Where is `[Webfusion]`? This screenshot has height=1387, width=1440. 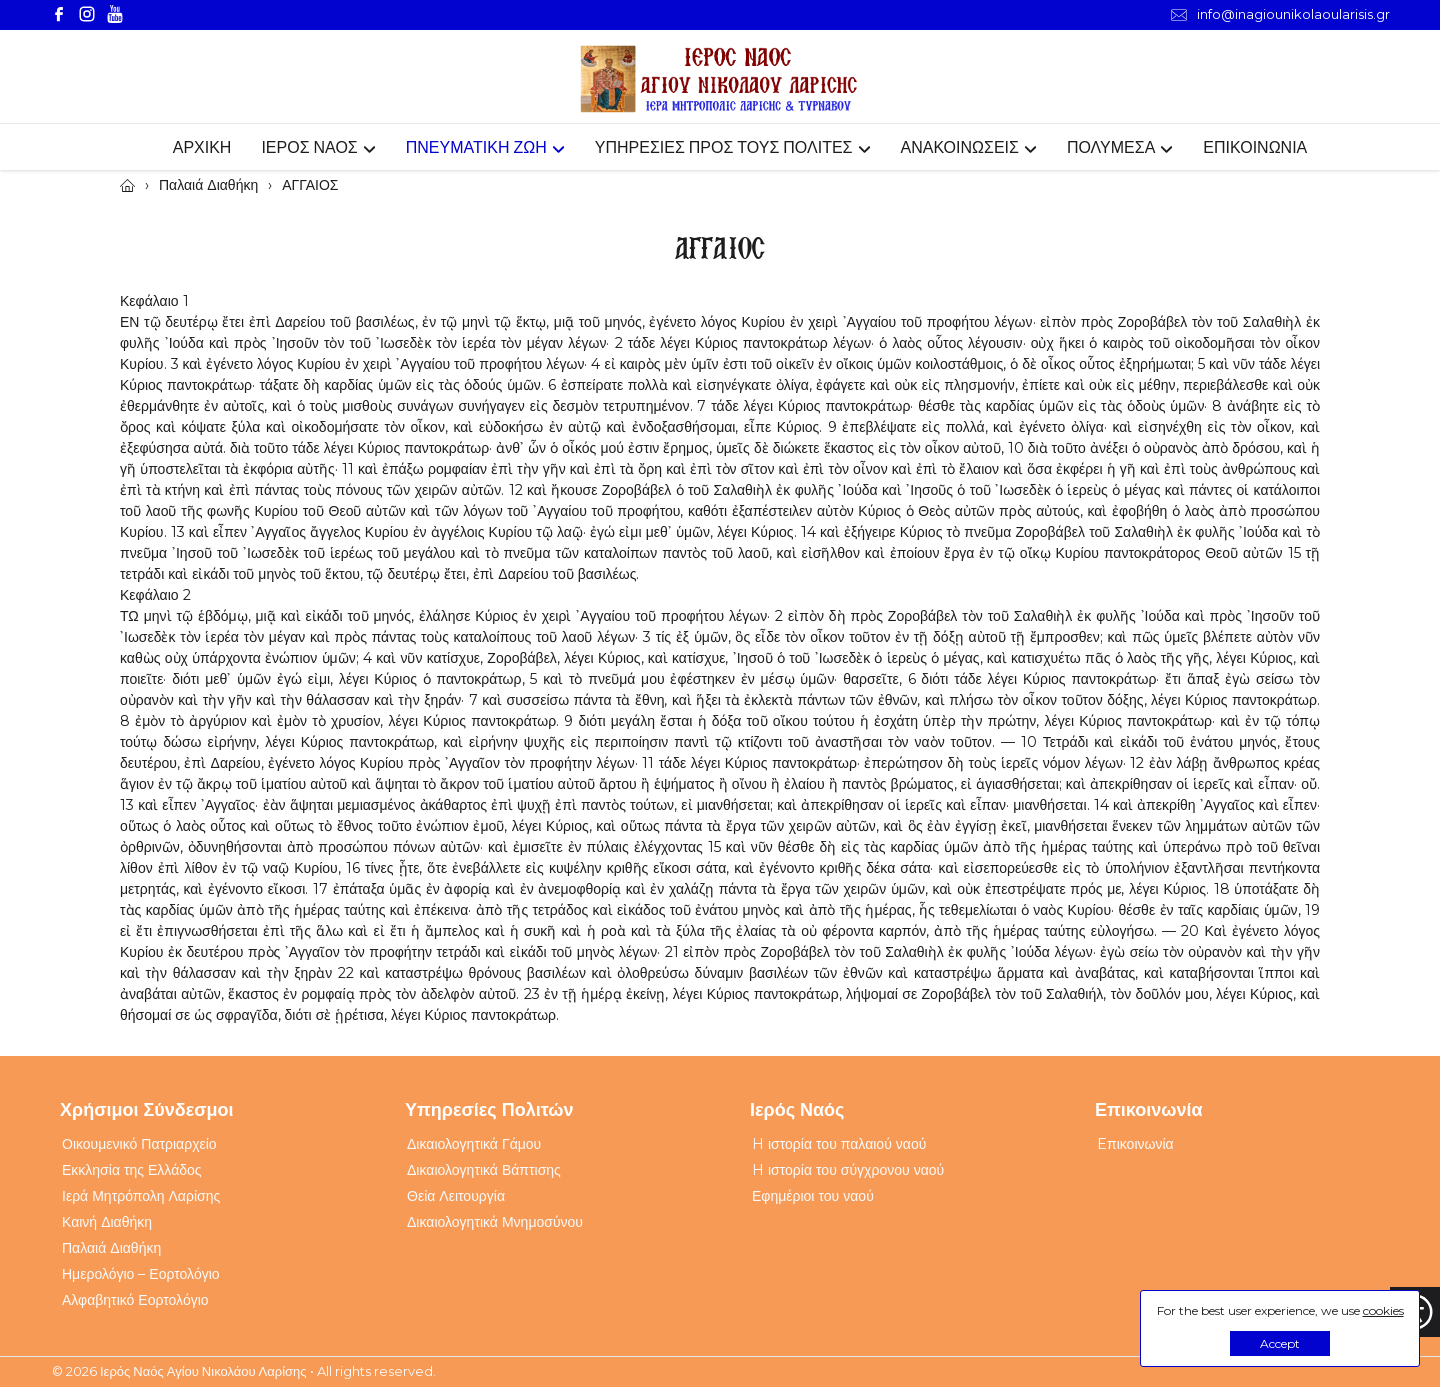
[Webfusion] is located at coordinates (720, 79).